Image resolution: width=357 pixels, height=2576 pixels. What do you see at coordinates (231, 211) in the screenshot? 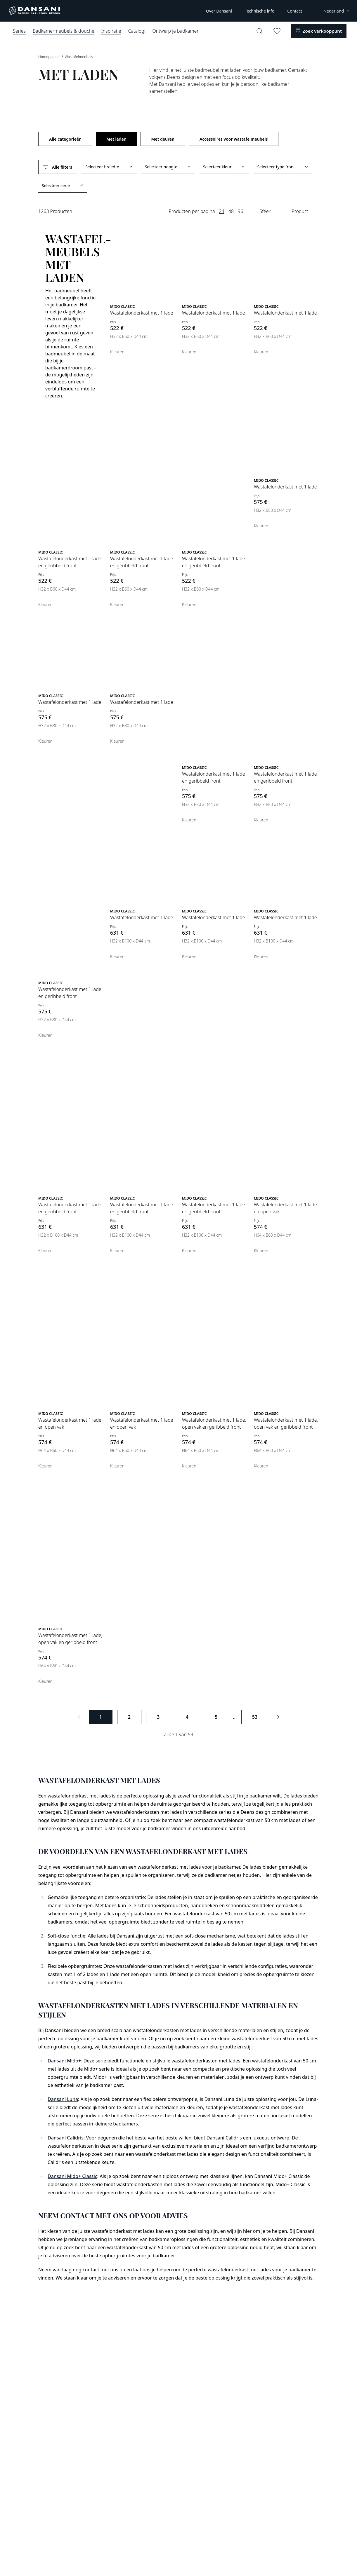
I see `48` at bounding box center [231, 211].